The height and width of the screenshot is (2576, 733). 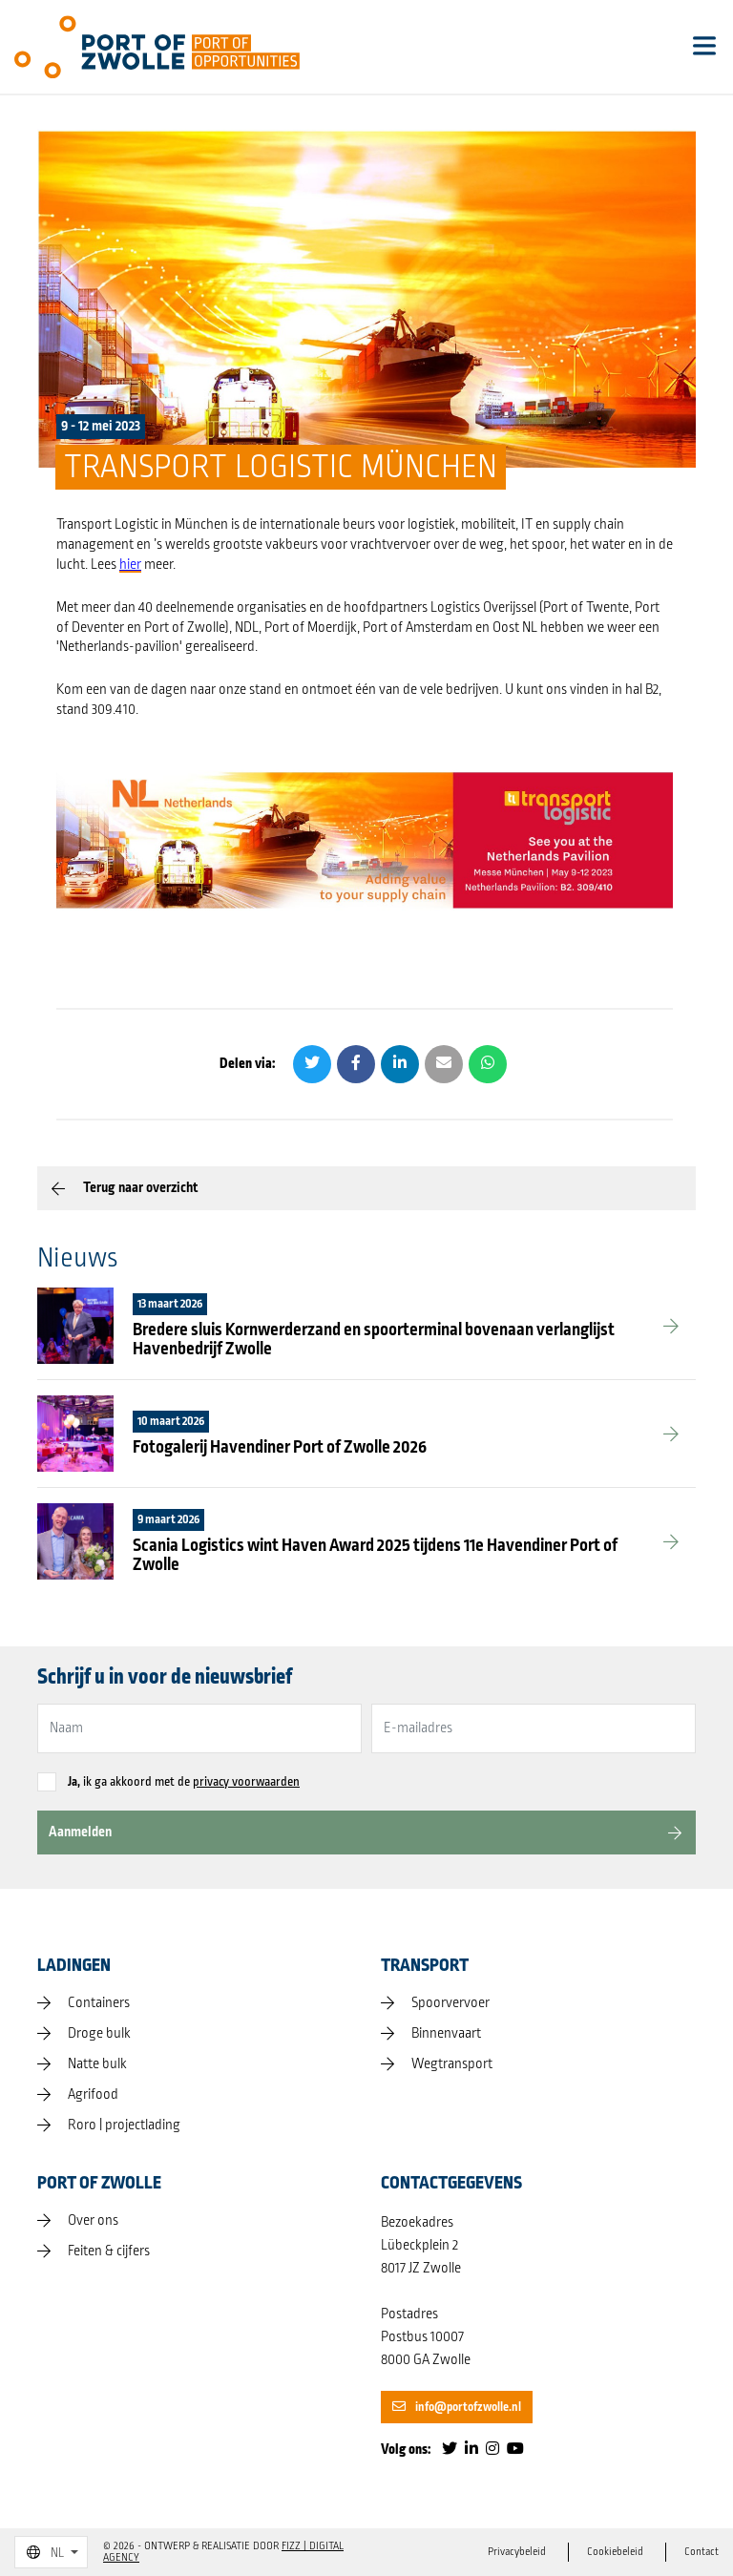 What do you see at coordinates (140, 1188) in the screenshot?
I see `Terug naar overzicht [button]` at bounding box center [140, 1188].